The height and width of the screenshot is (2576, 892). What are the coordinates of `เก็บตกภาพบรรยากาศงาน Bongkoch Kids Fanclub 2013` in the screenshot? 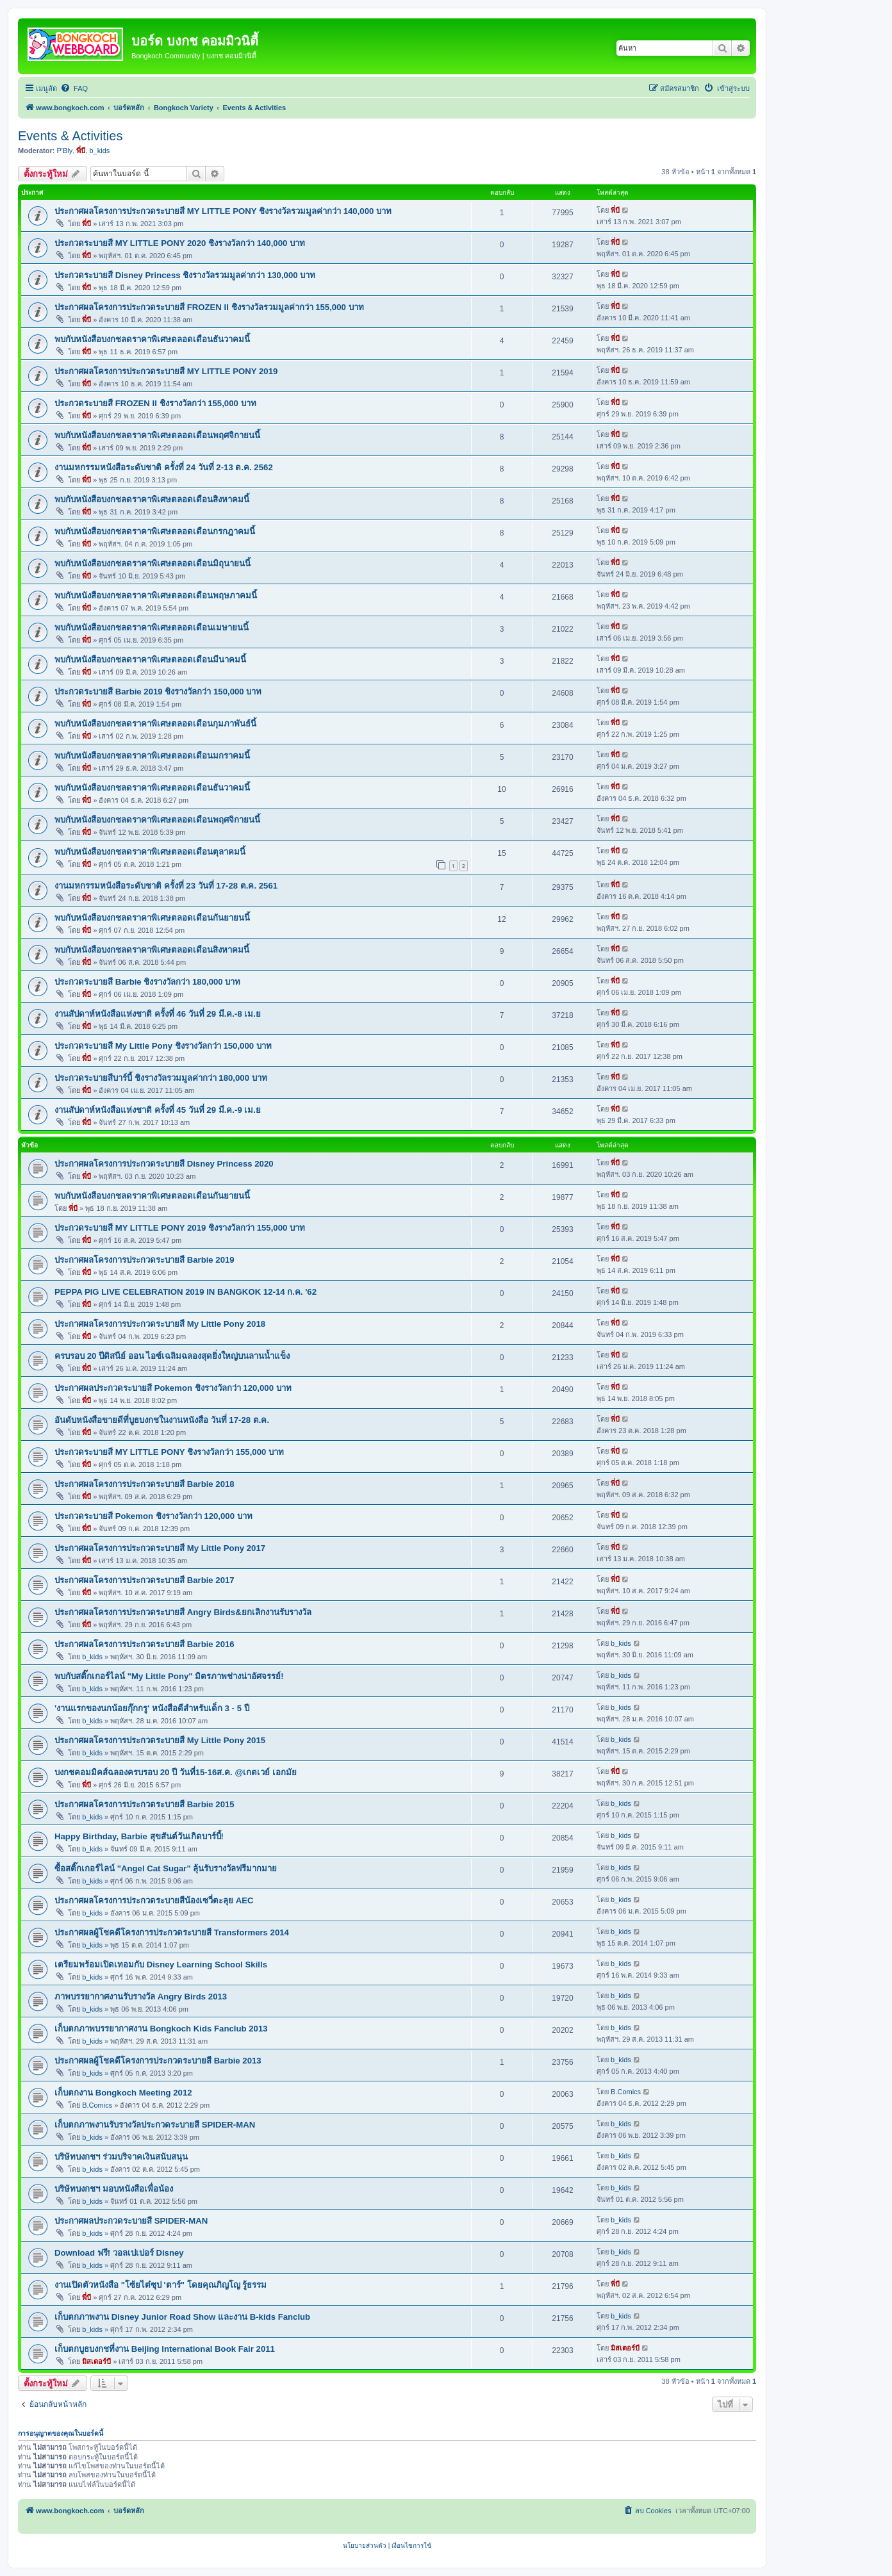 It's located at (161, 2028).